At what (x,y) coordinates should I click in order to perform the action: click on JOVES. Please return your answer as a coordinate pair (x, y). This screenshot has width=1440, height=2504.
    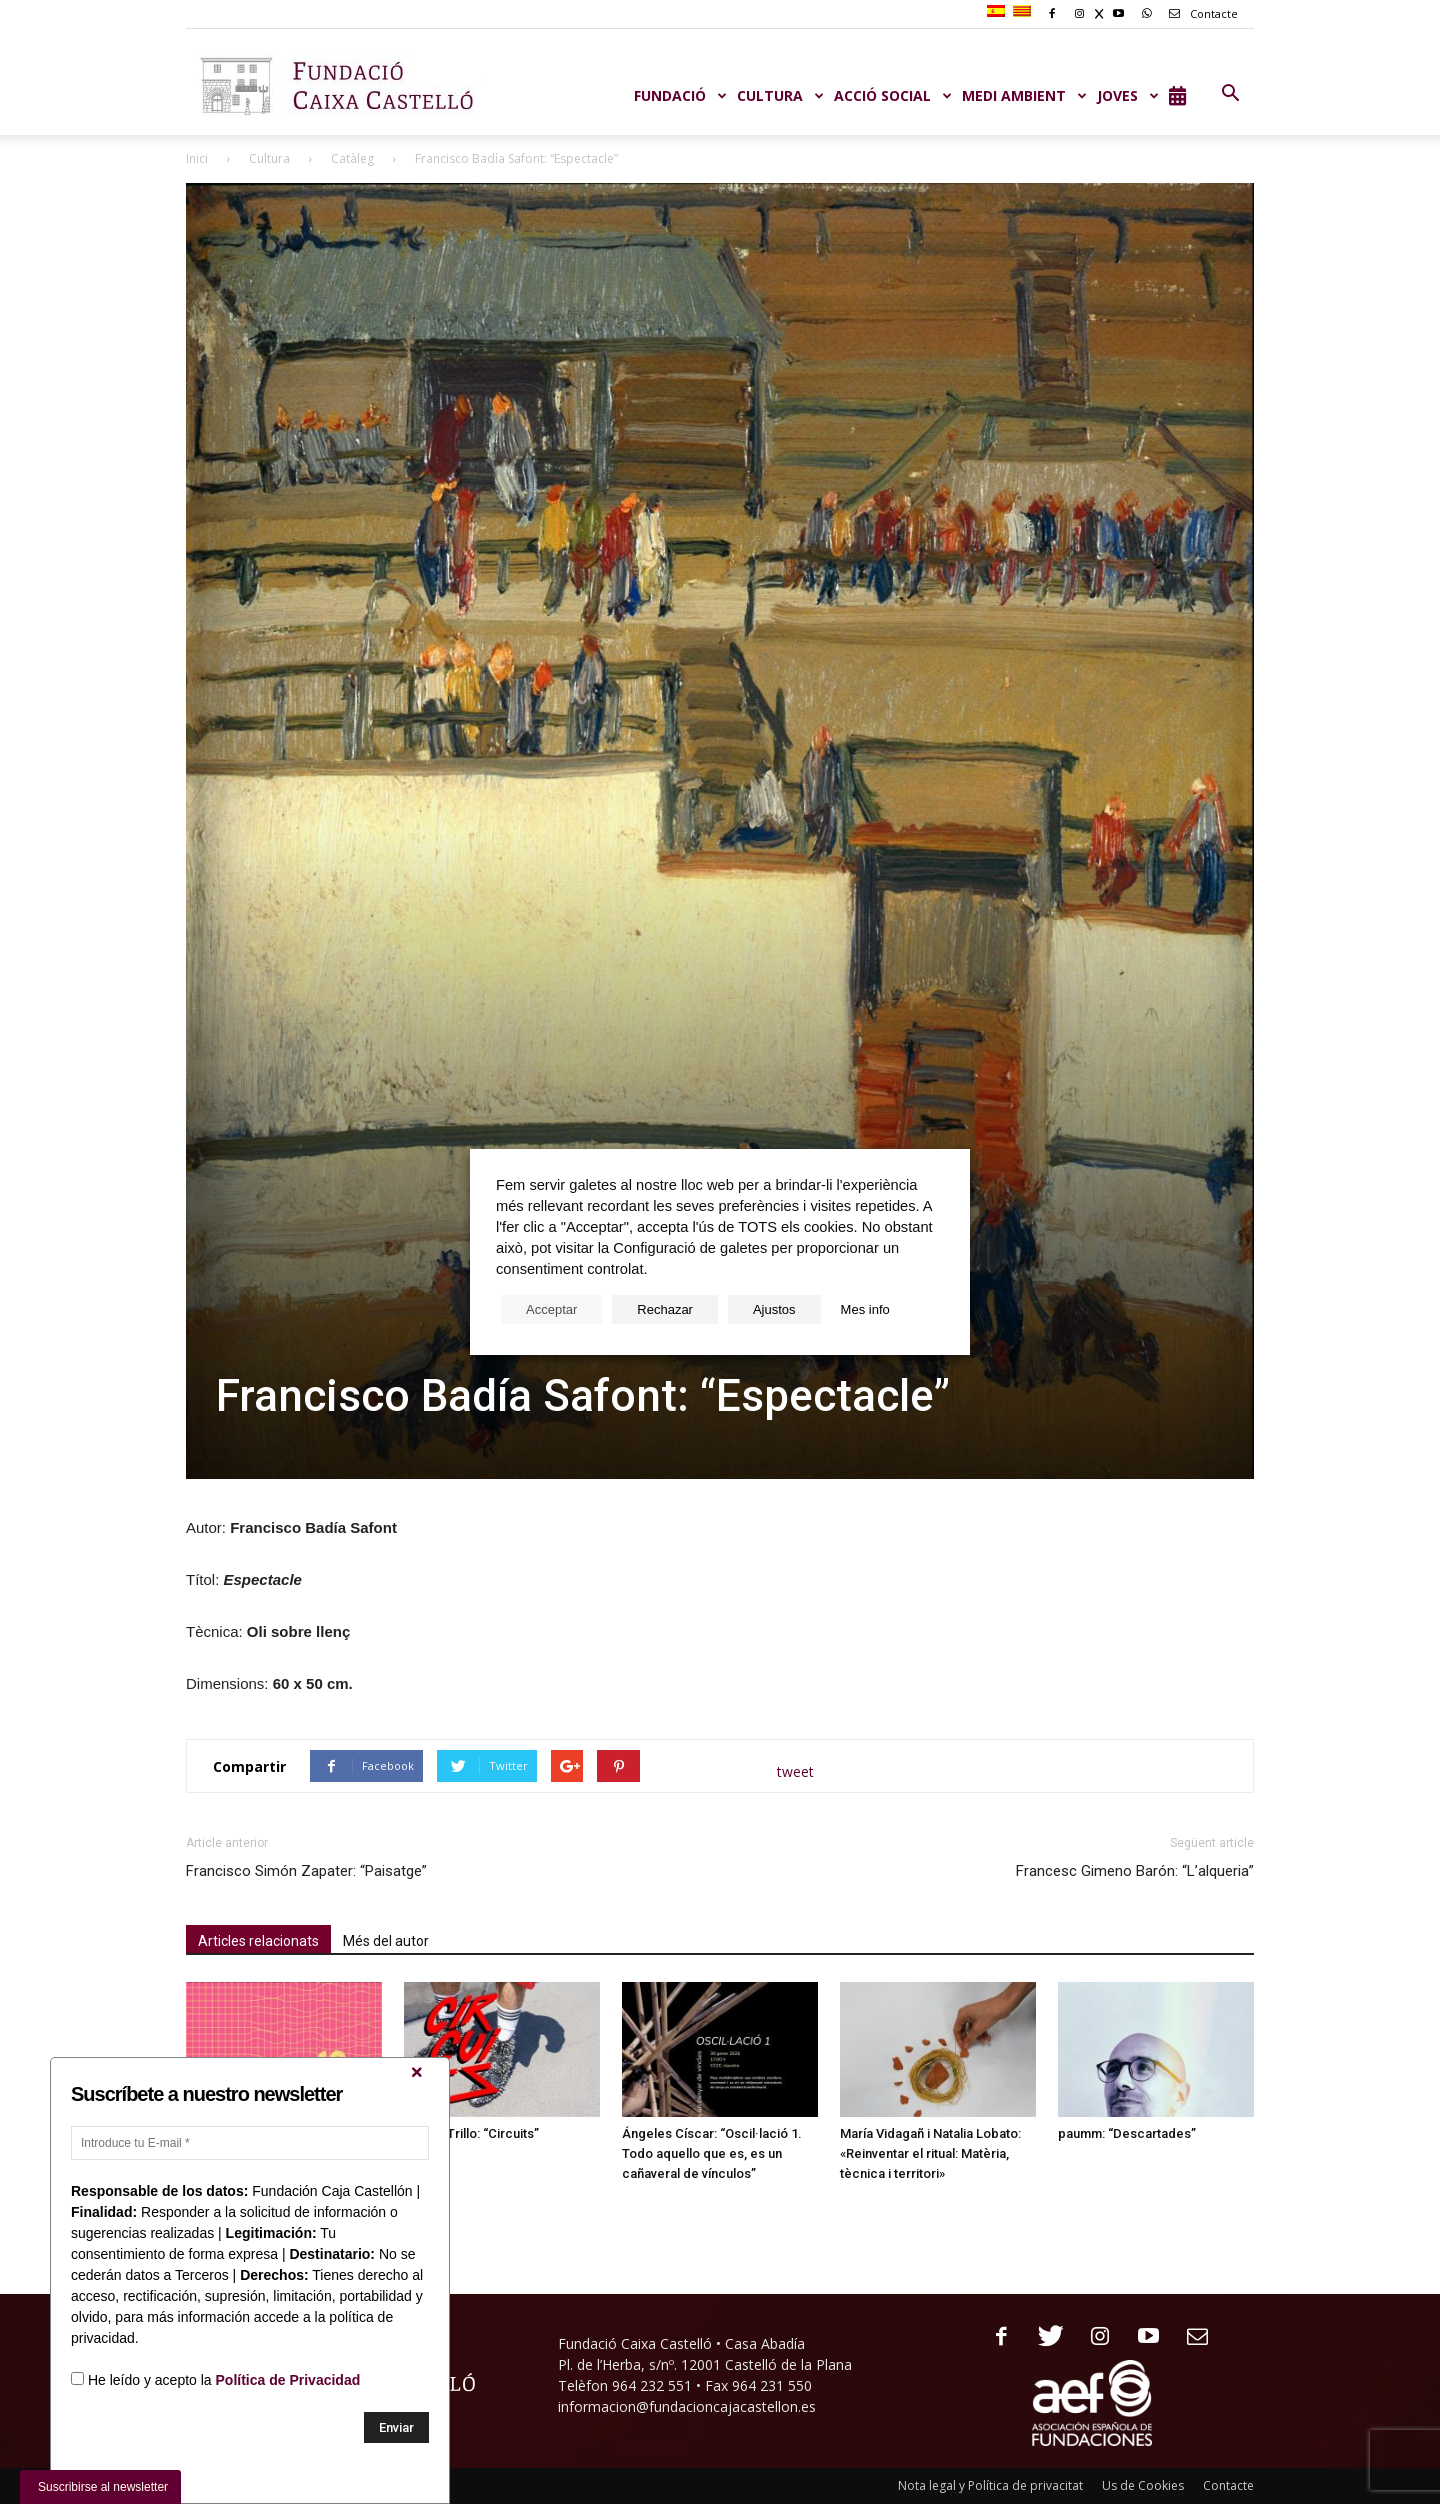
    Looking at the image, I should click on (1128, 95).